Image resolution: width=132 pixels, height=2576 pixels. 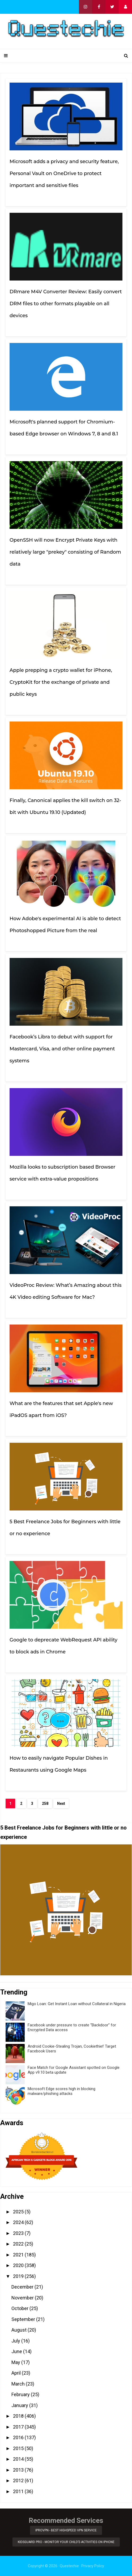 I want to click on Microsoft Edge scores high in blocking malware/phishing attacks, so click(x=61, y=2091).